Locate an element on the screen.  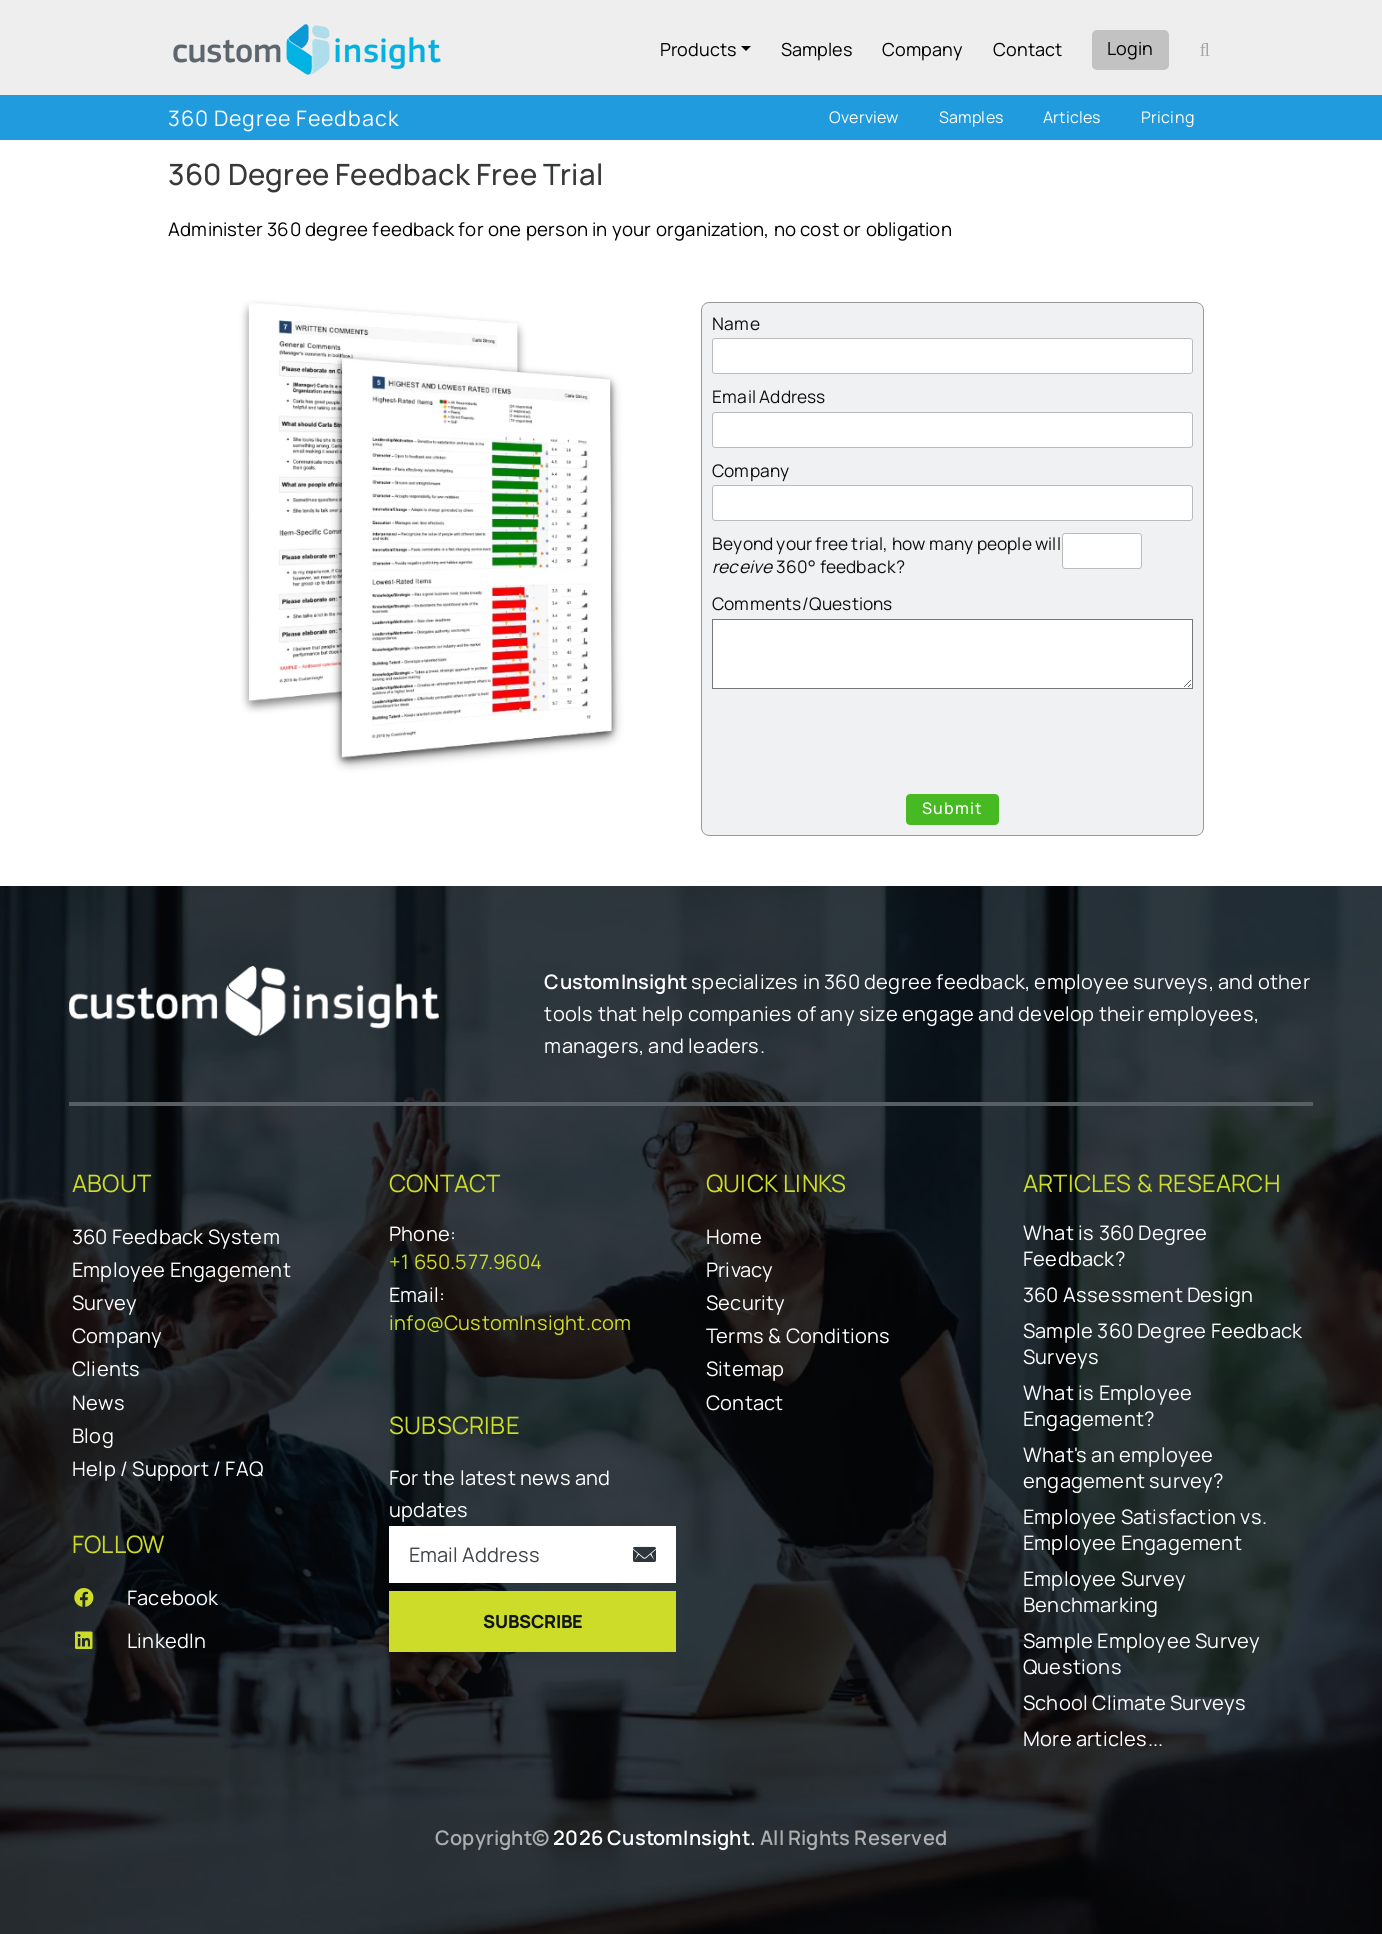
360 Assessment Design is located at coordinates (1138, 1295).